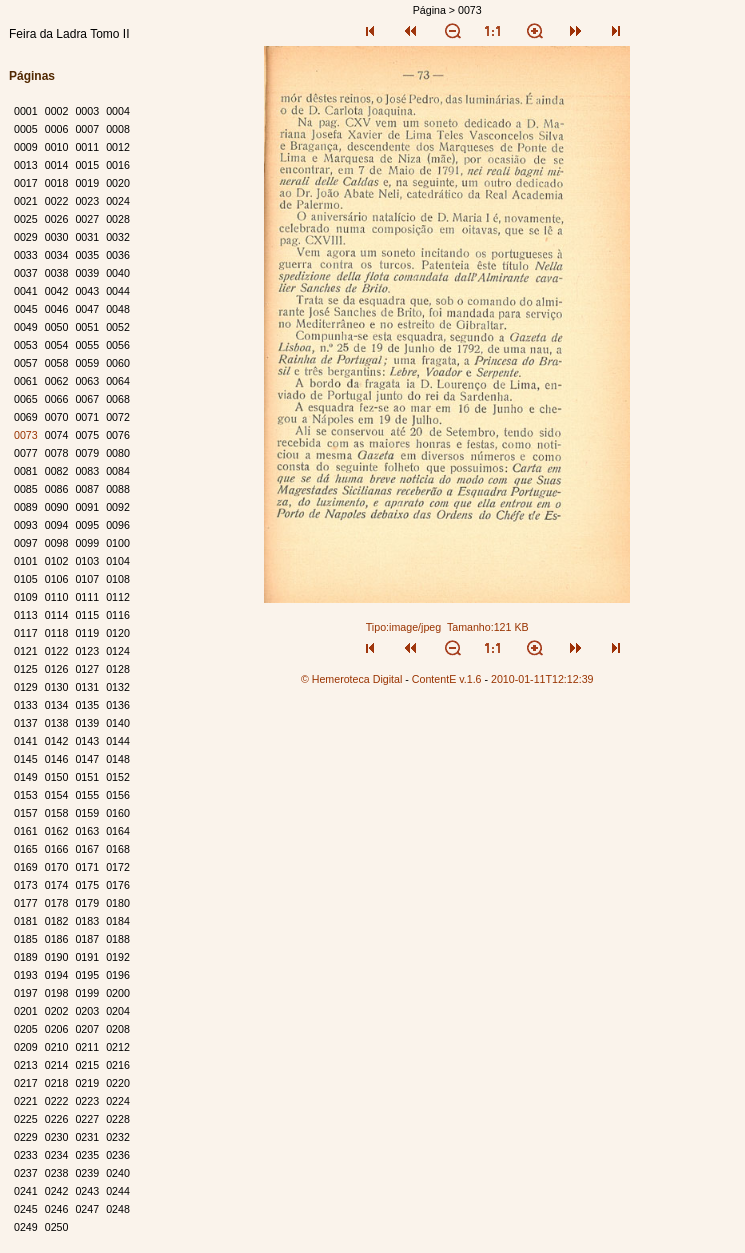  I want to click on © Hemeroteca Digital, so click(351, 679).